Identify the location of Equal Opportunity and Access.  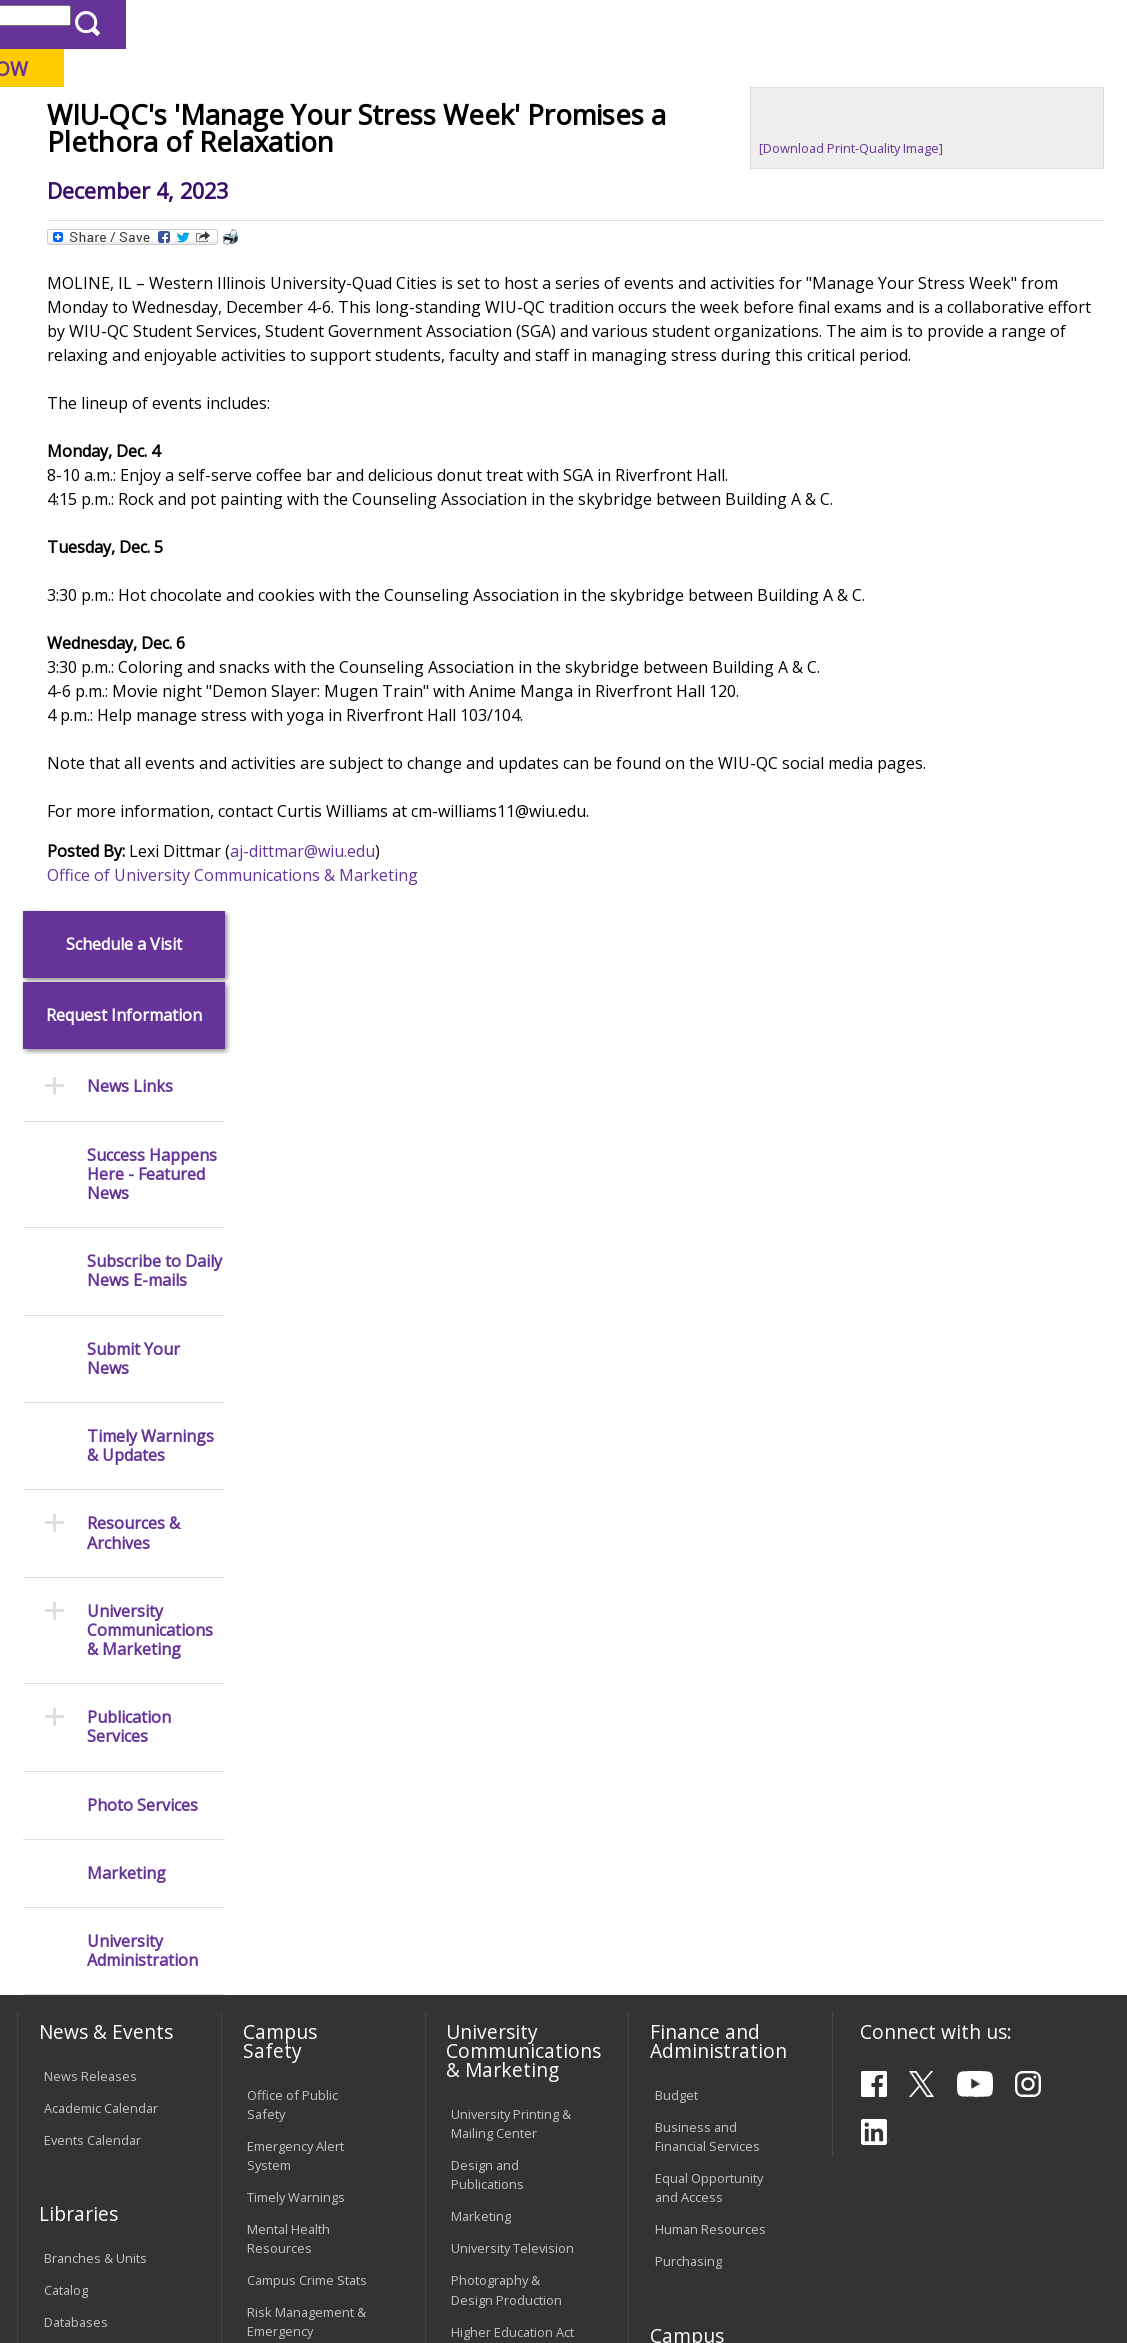
(709, 1510).